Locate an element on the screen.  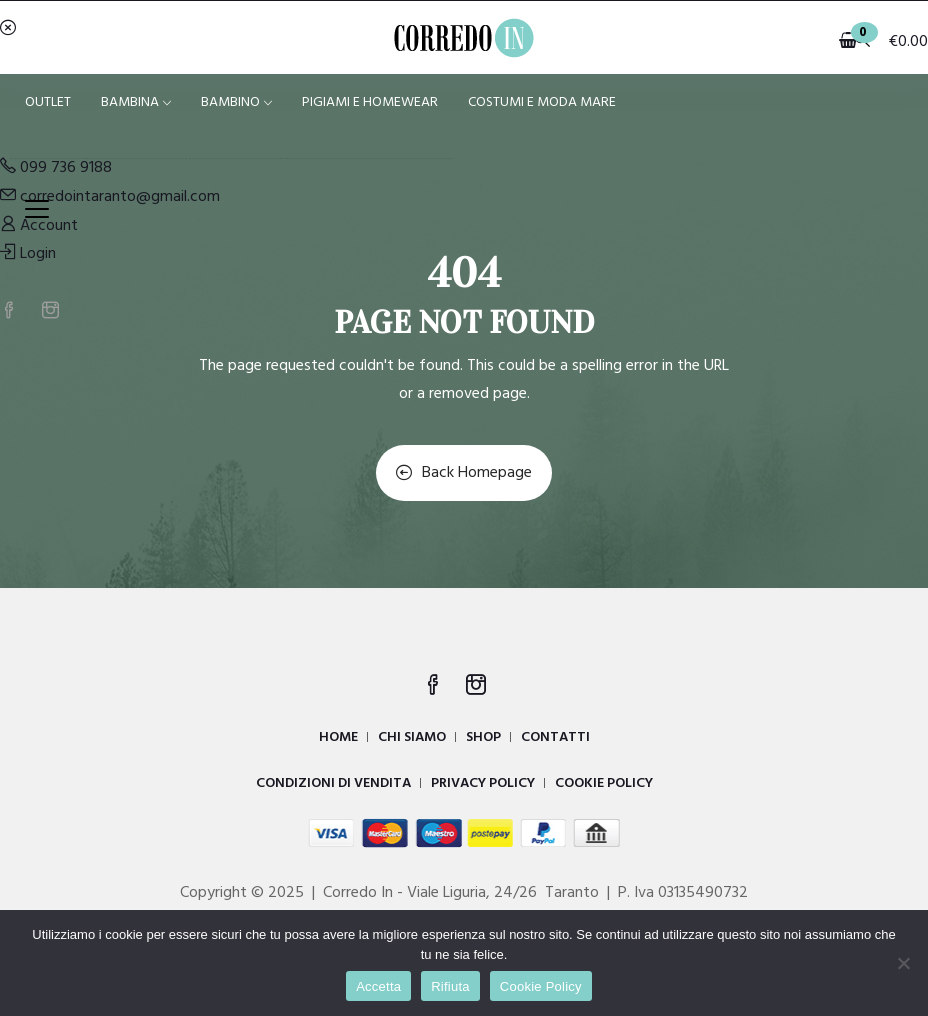
CONTATTI is located at coordinates (555, 737).